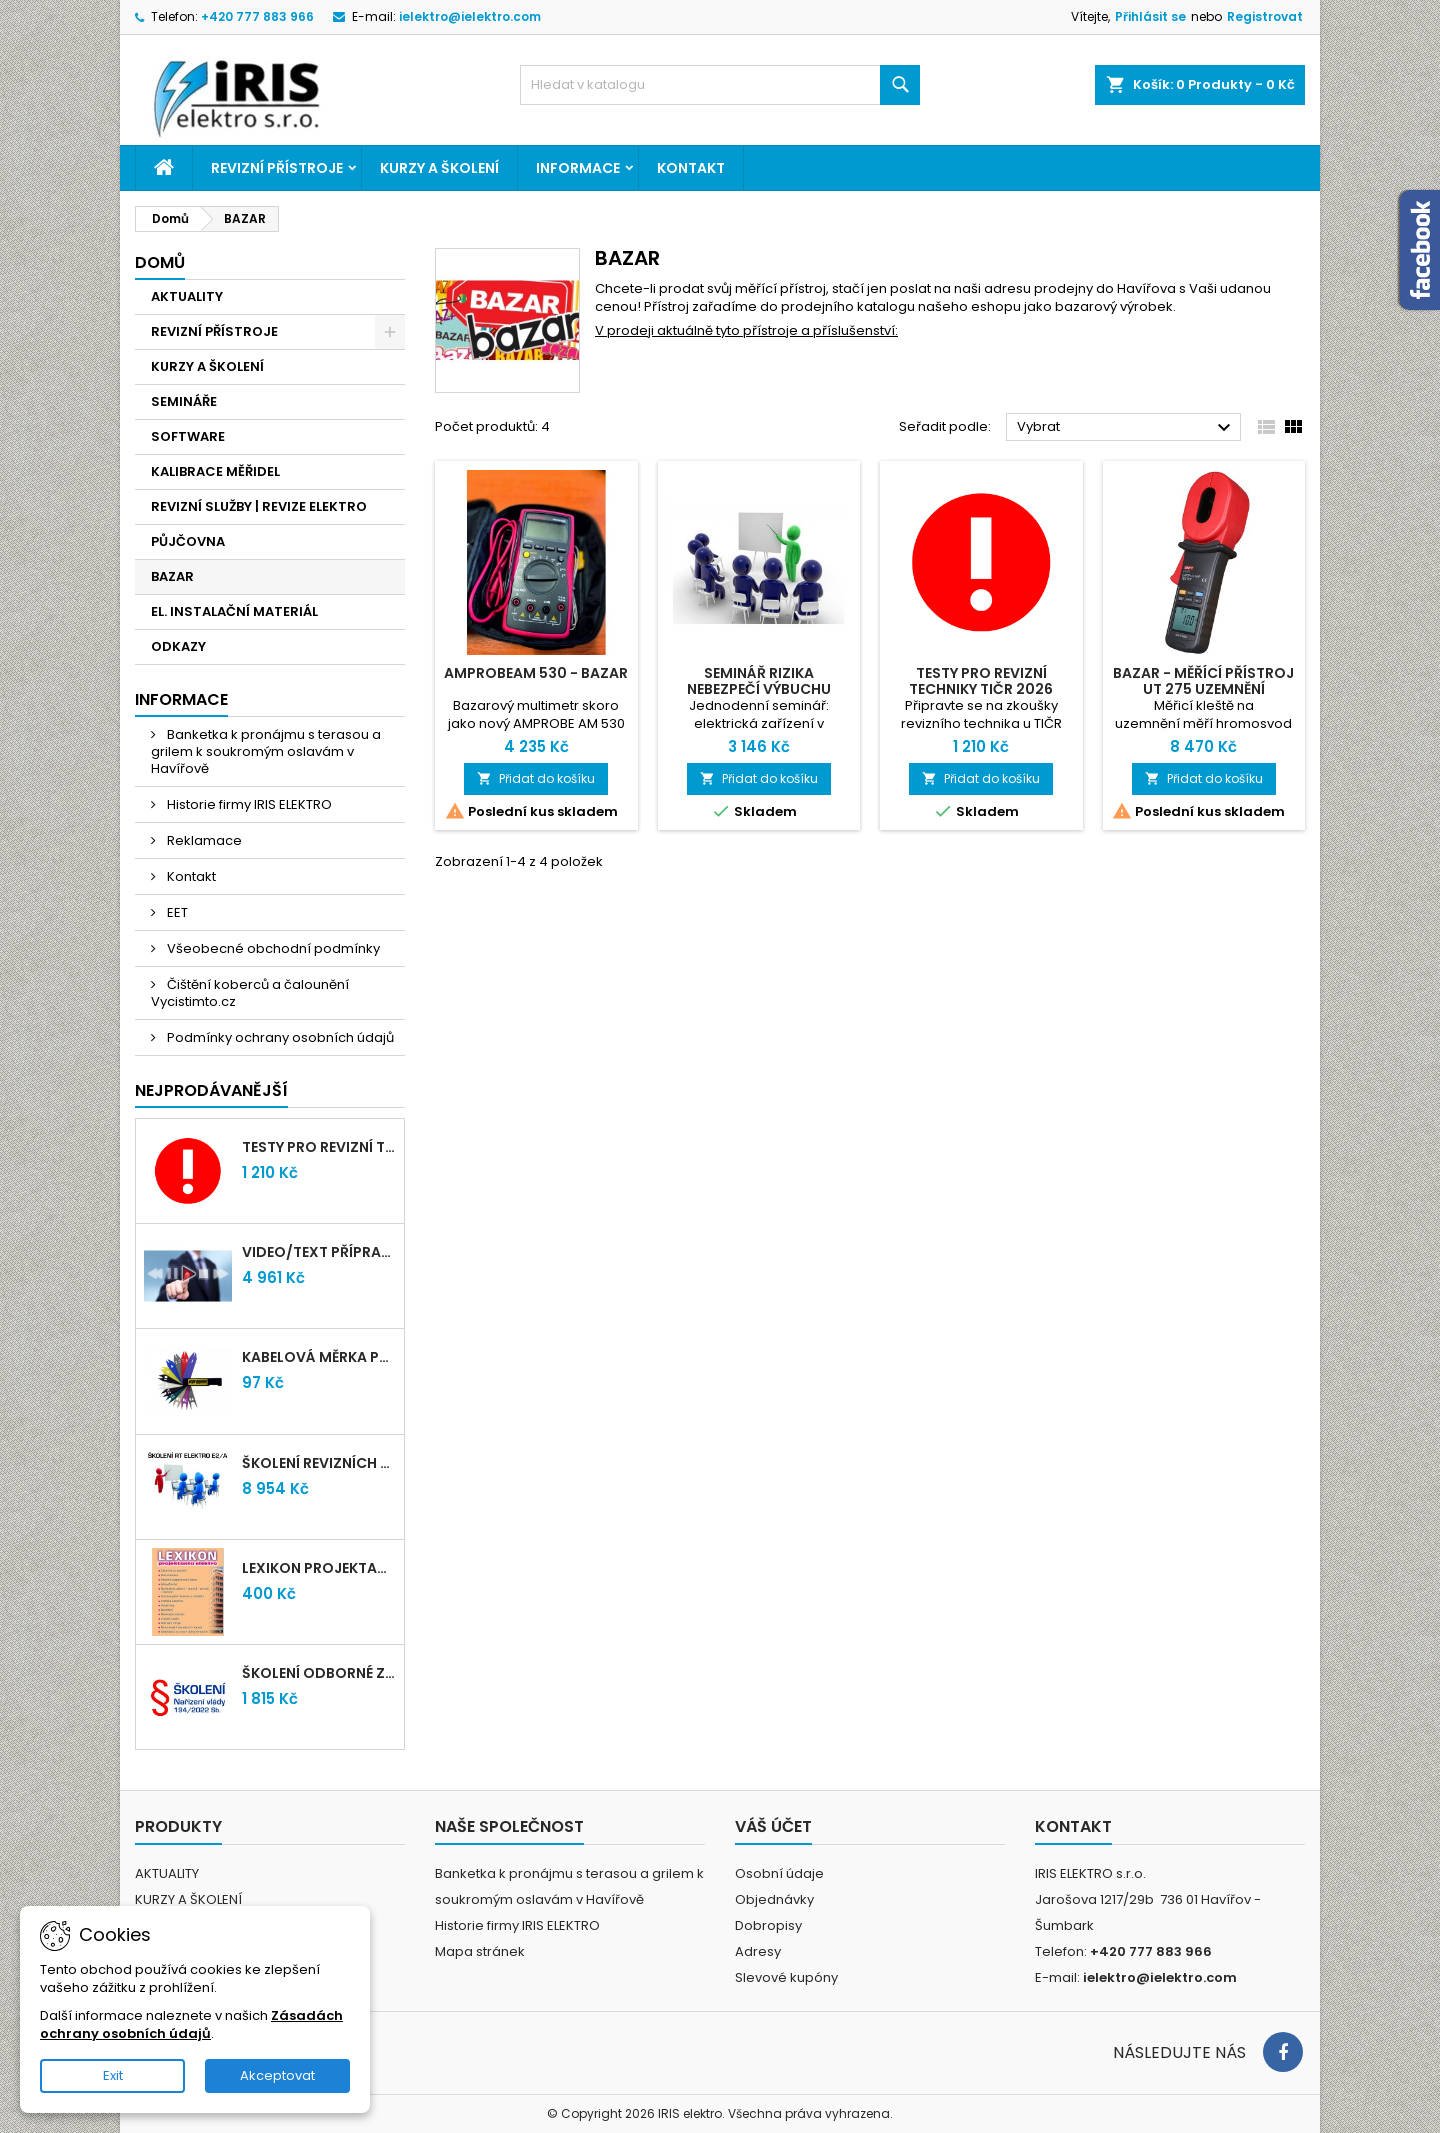 The image size is (1440, 2133). What do you see at coordinates (160, 262) in the screenshot?
I see `Domů` at bounding box center [160, 262].